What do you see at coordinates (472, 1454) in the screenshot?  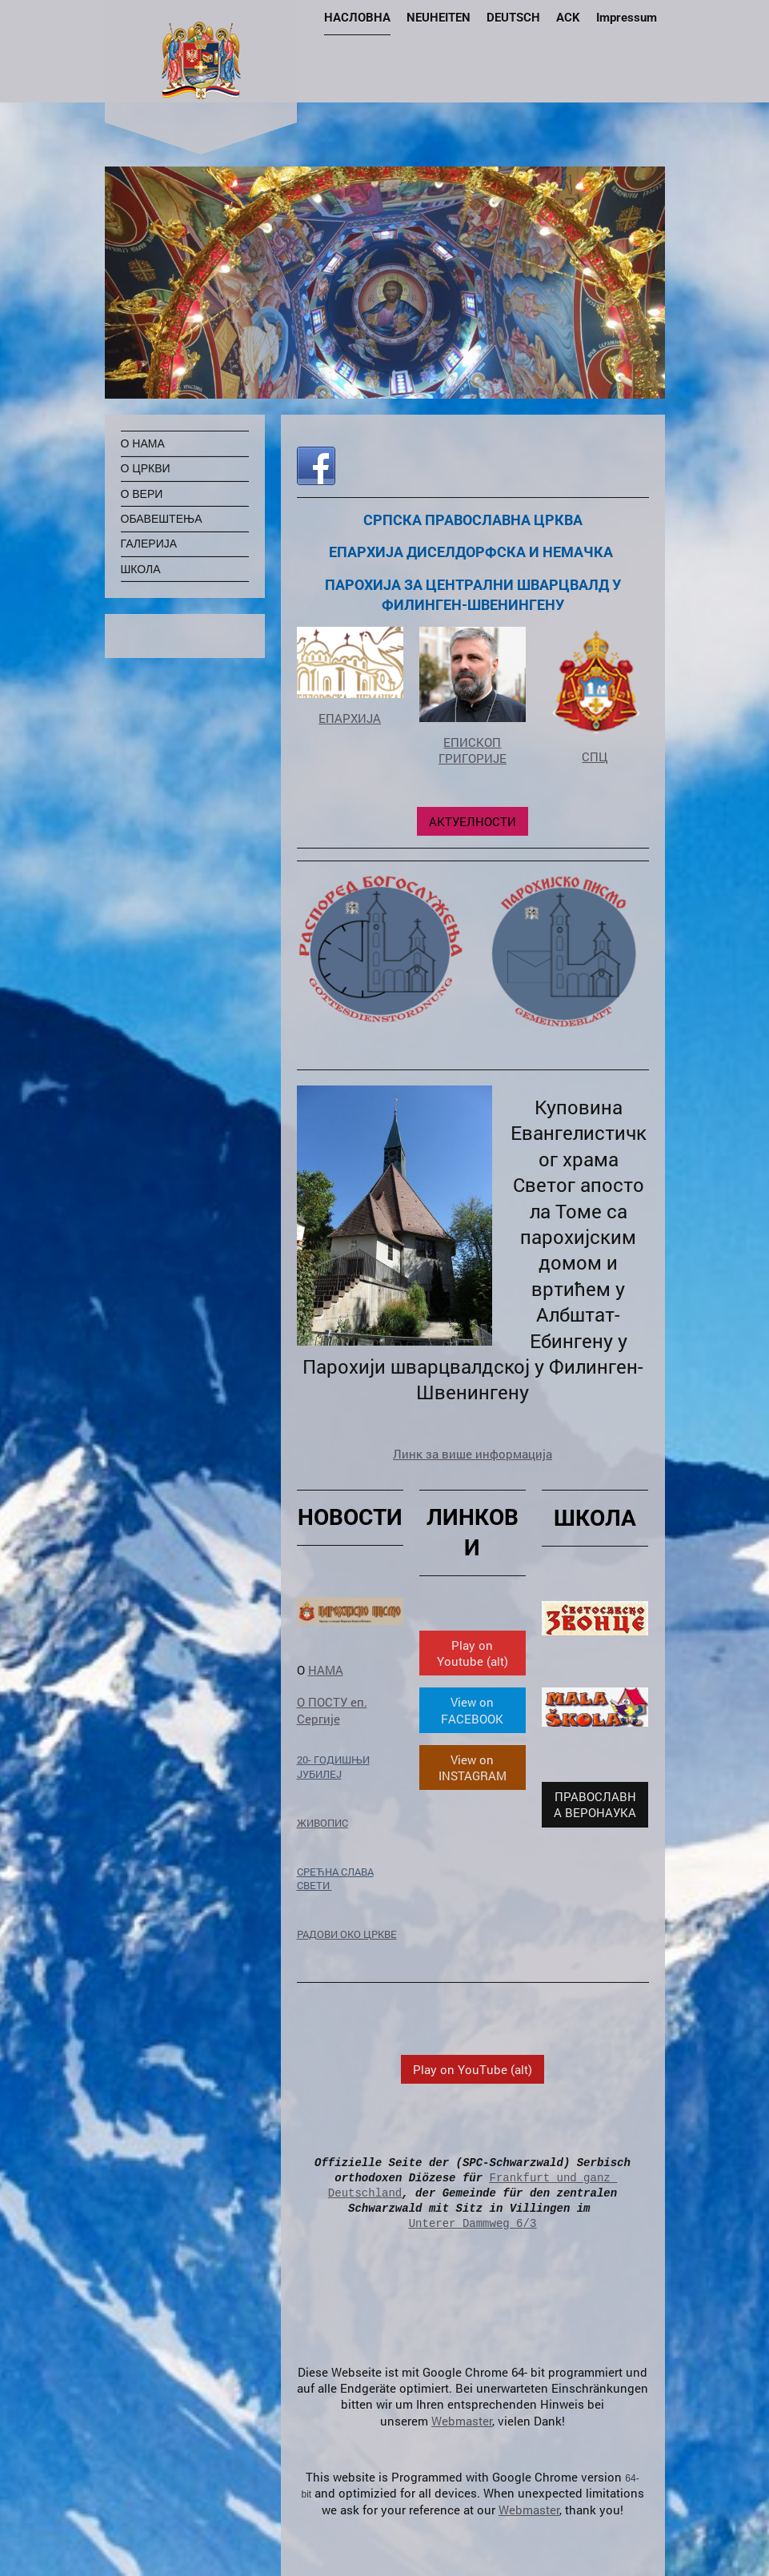 I see `Линк за више информација` at bounding box center [472, 1454].